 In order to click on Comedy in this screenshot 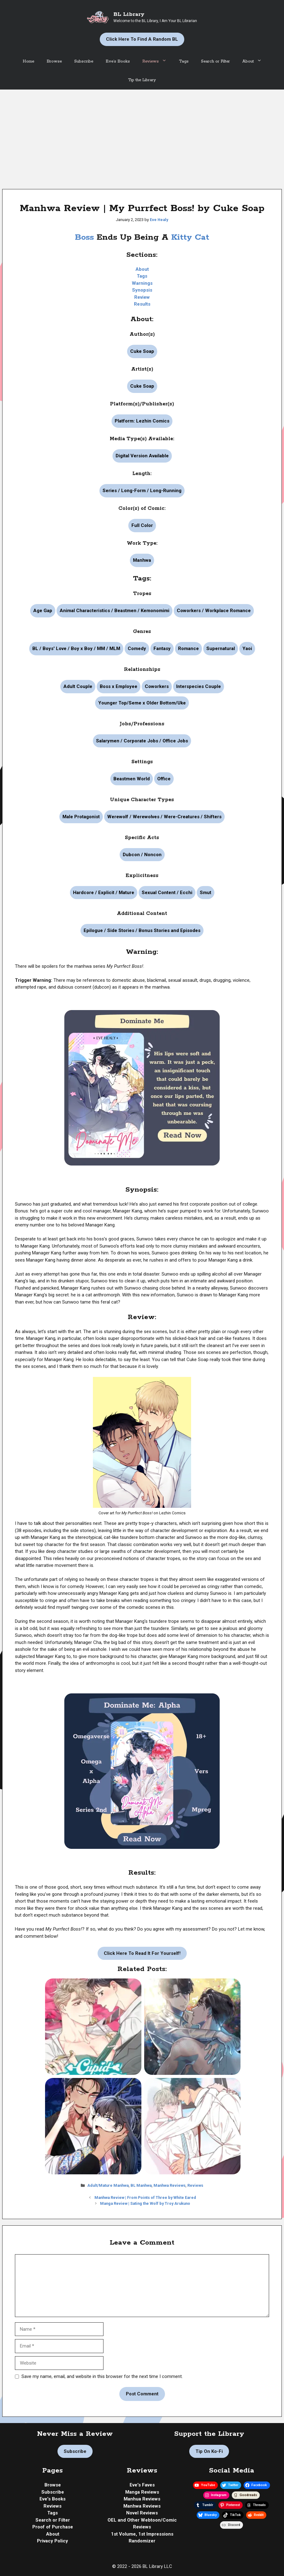, I will do `click(137, 648)`.